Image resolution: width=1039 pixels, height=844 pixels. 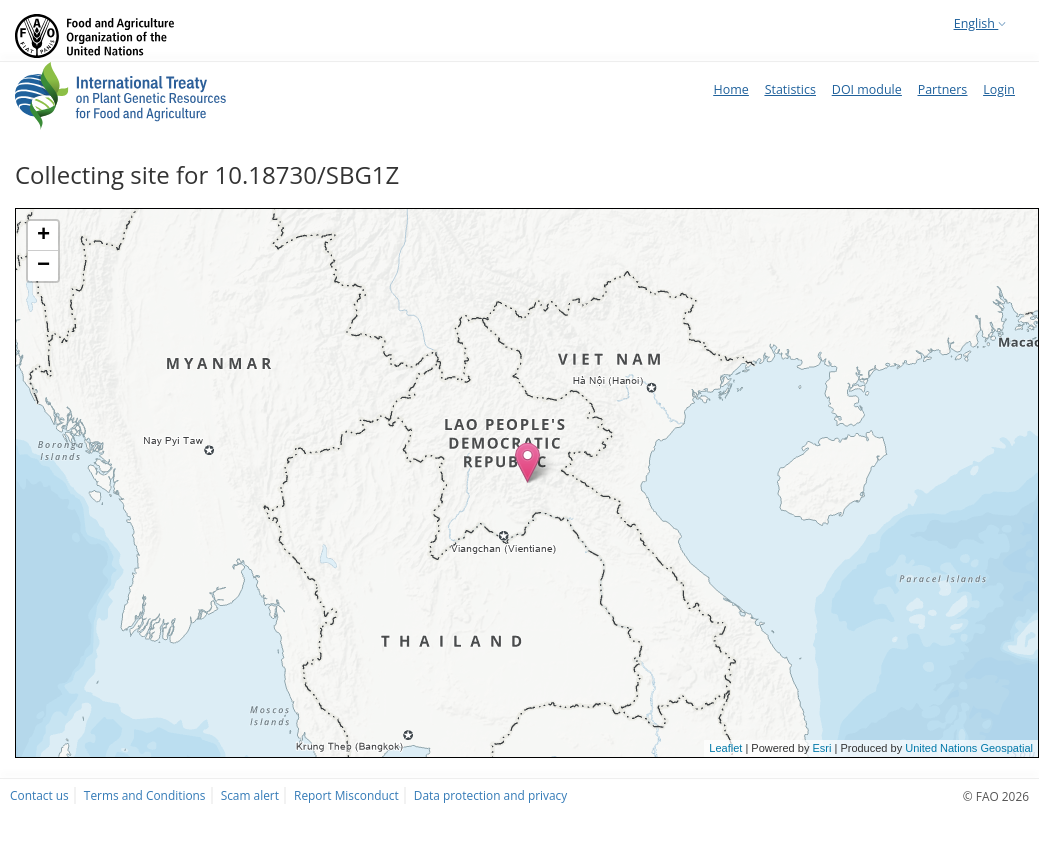 I want to click on Report Misconduct, so click(x=346, y=795).